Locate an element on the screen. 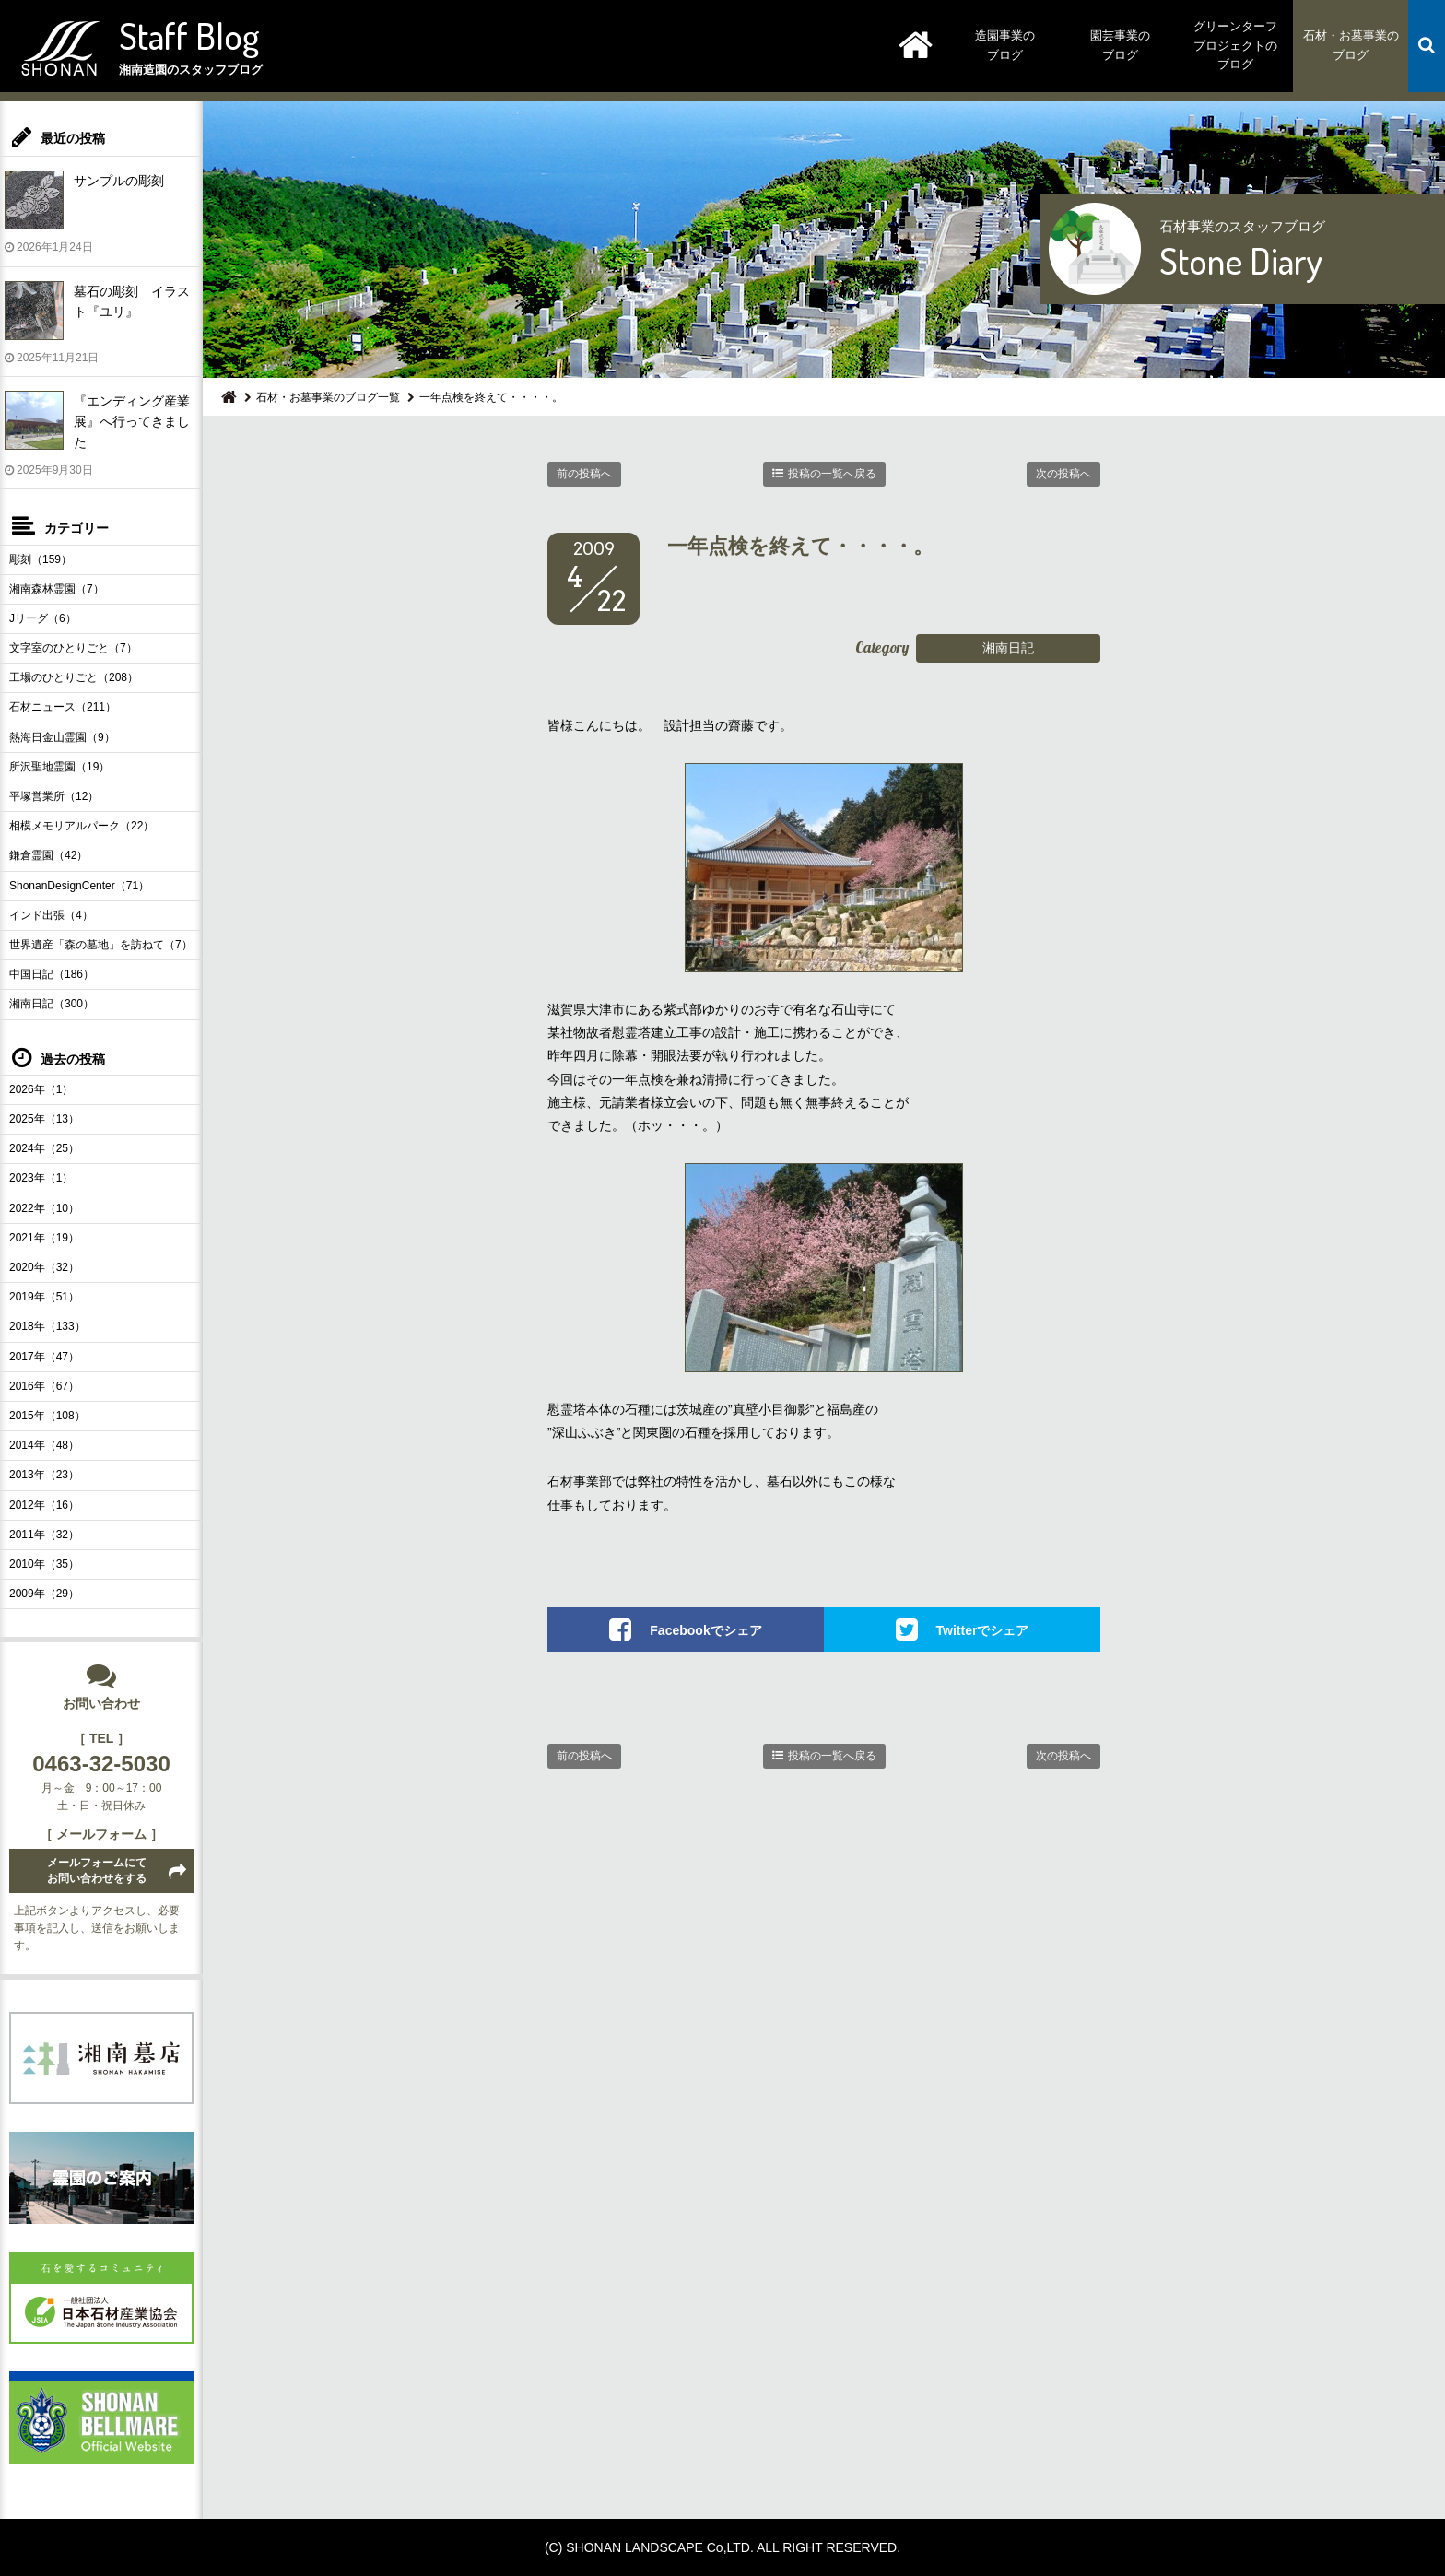  2025年（13） is located at coordinates (44, 1118).